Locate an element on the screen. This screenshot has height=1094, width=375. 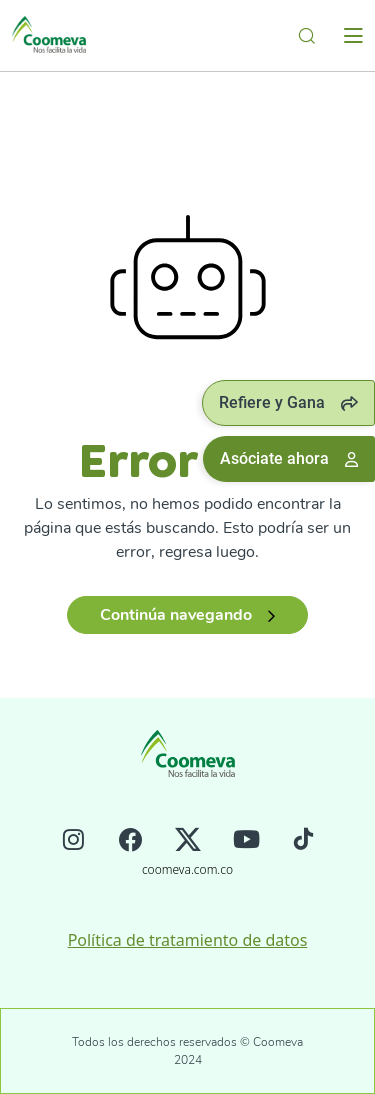
Continúa navegando is located at coordinates (187, 615).